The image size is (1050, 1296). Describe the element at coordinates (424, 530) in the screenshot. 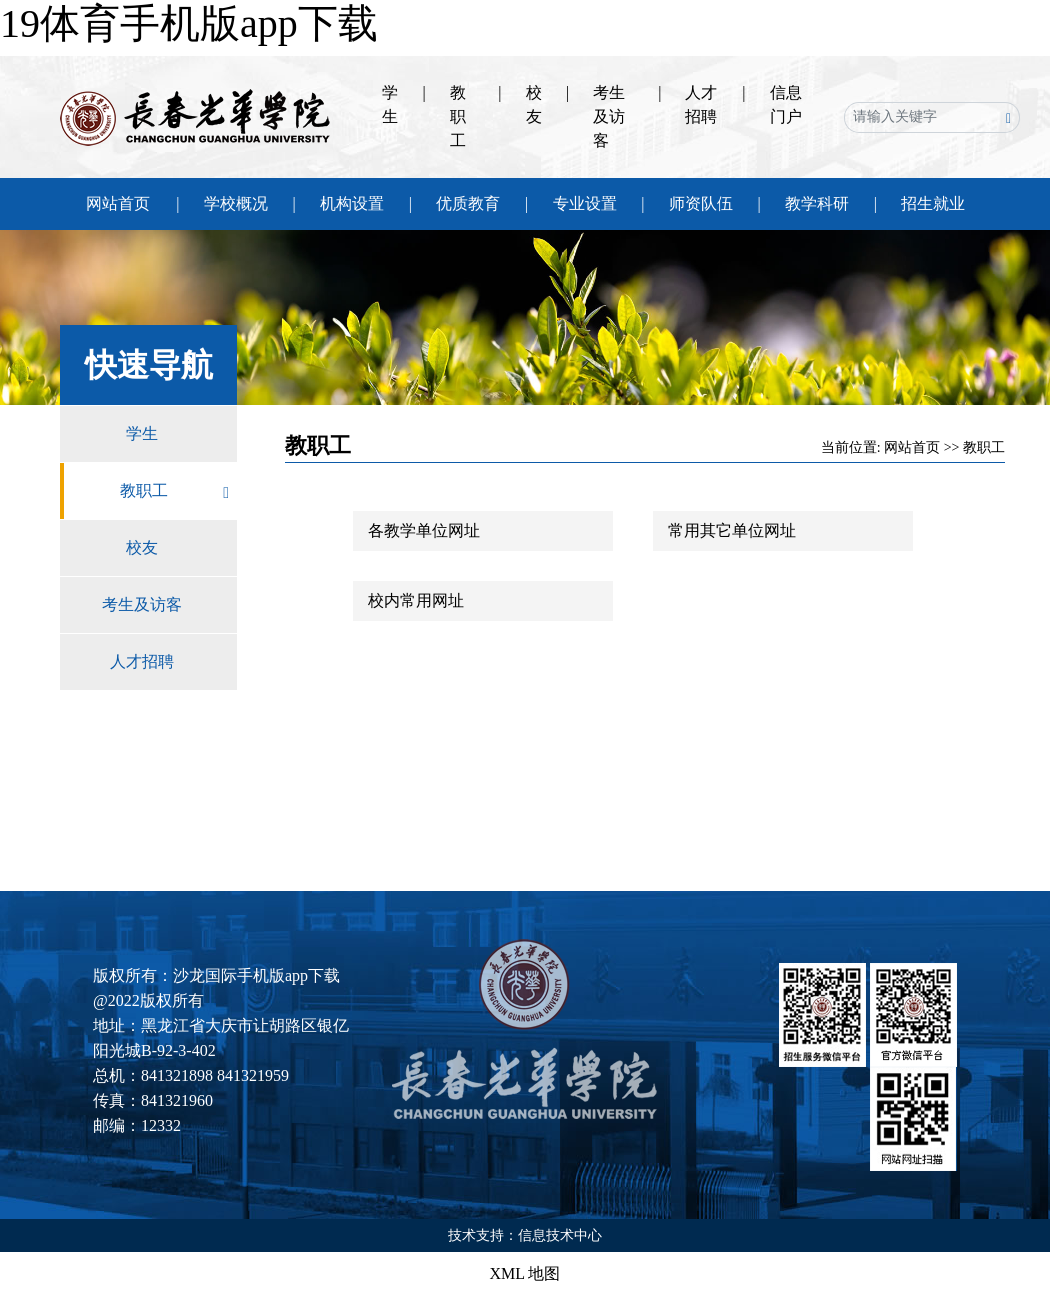

I see `各教学单位网址` at that location.